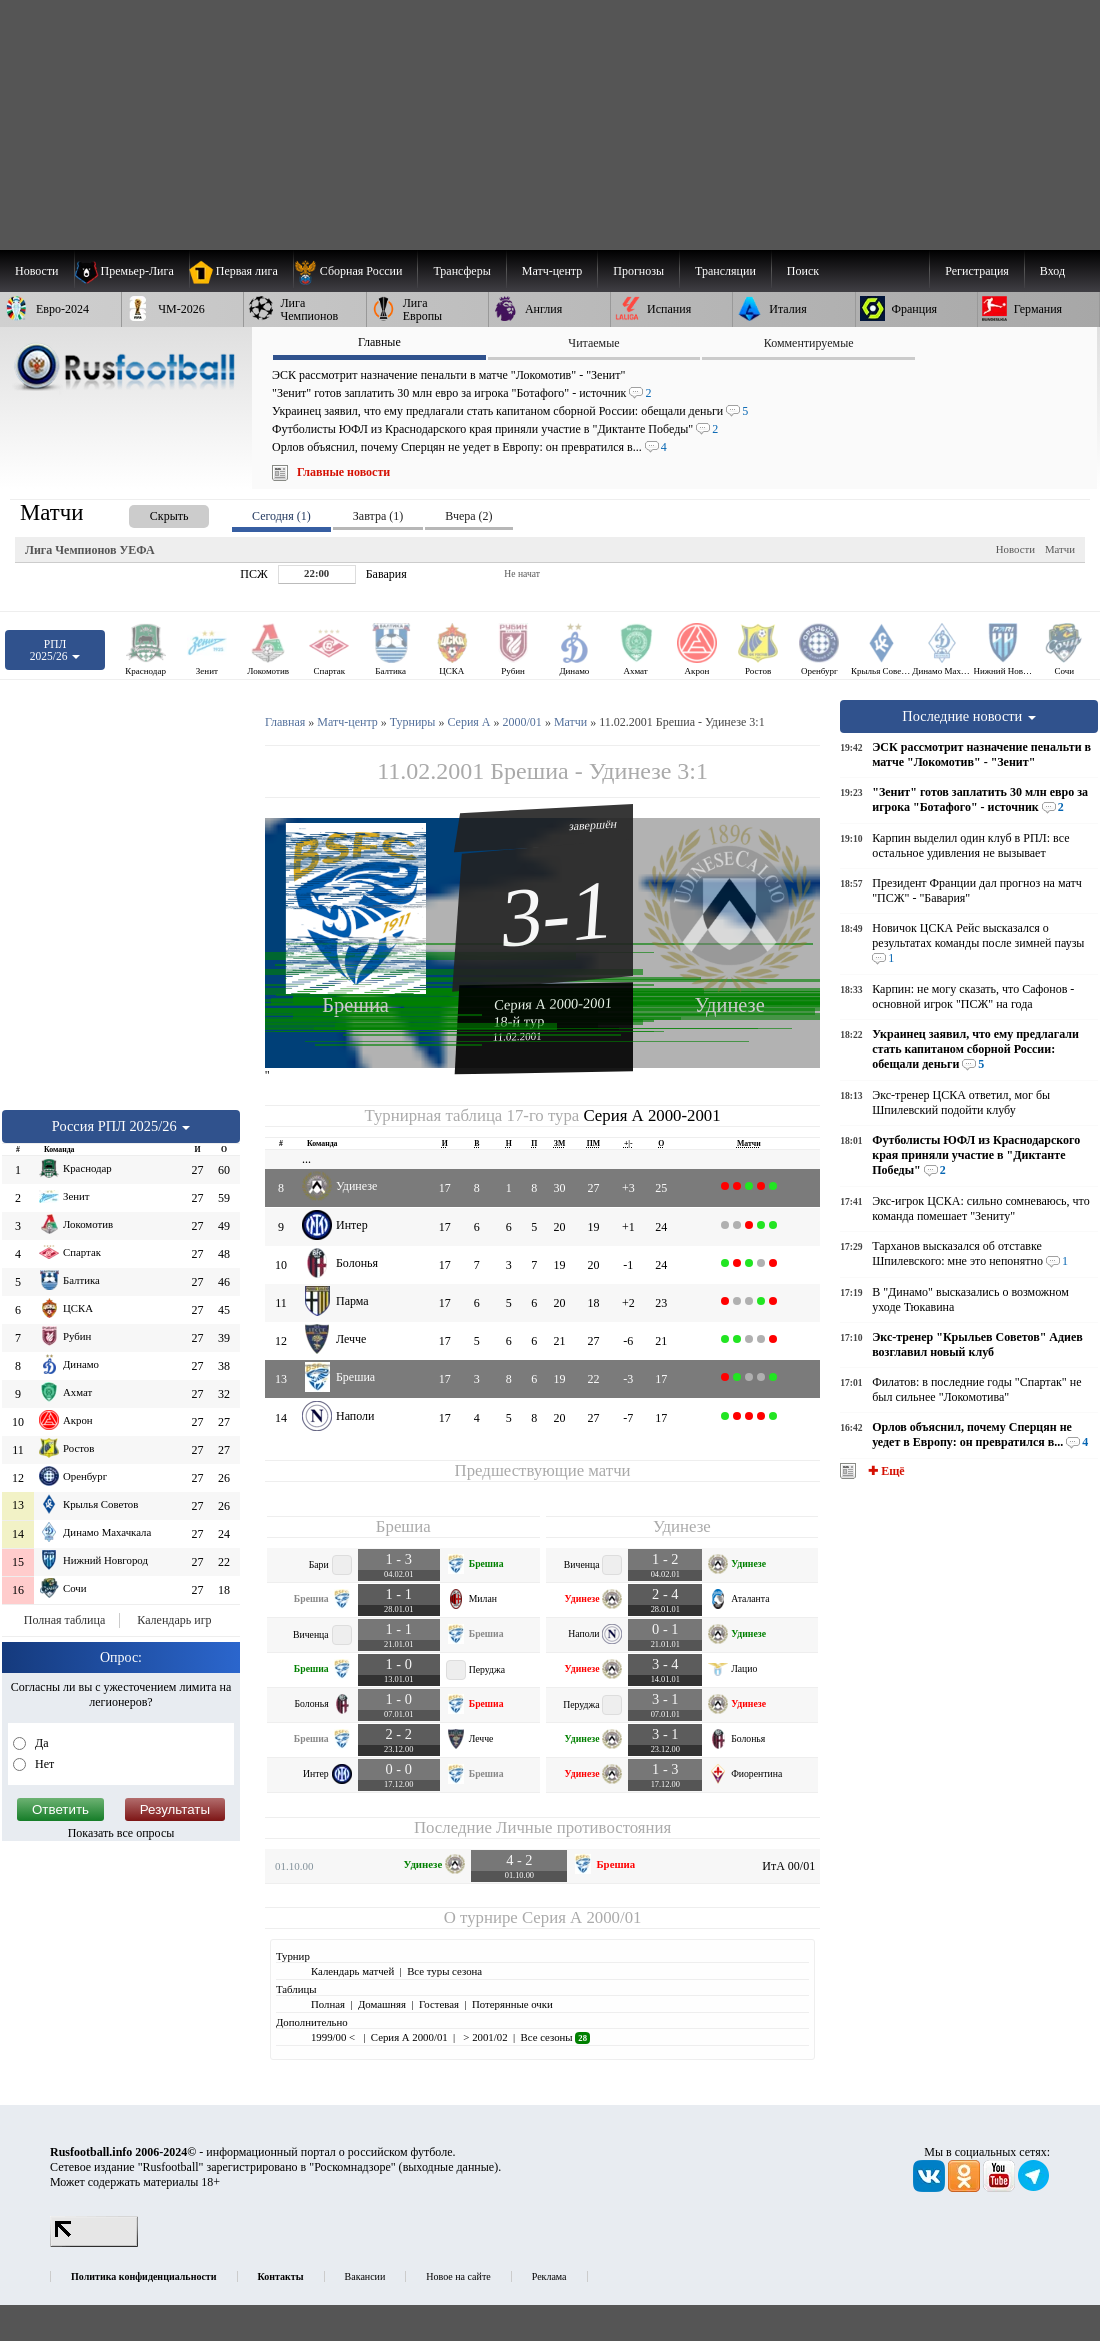 The image size is (1100, 2341). What do you see at coordinates (343, 472) in the screenshot?
I see `Главные новости` at bounding box center [343, 472].